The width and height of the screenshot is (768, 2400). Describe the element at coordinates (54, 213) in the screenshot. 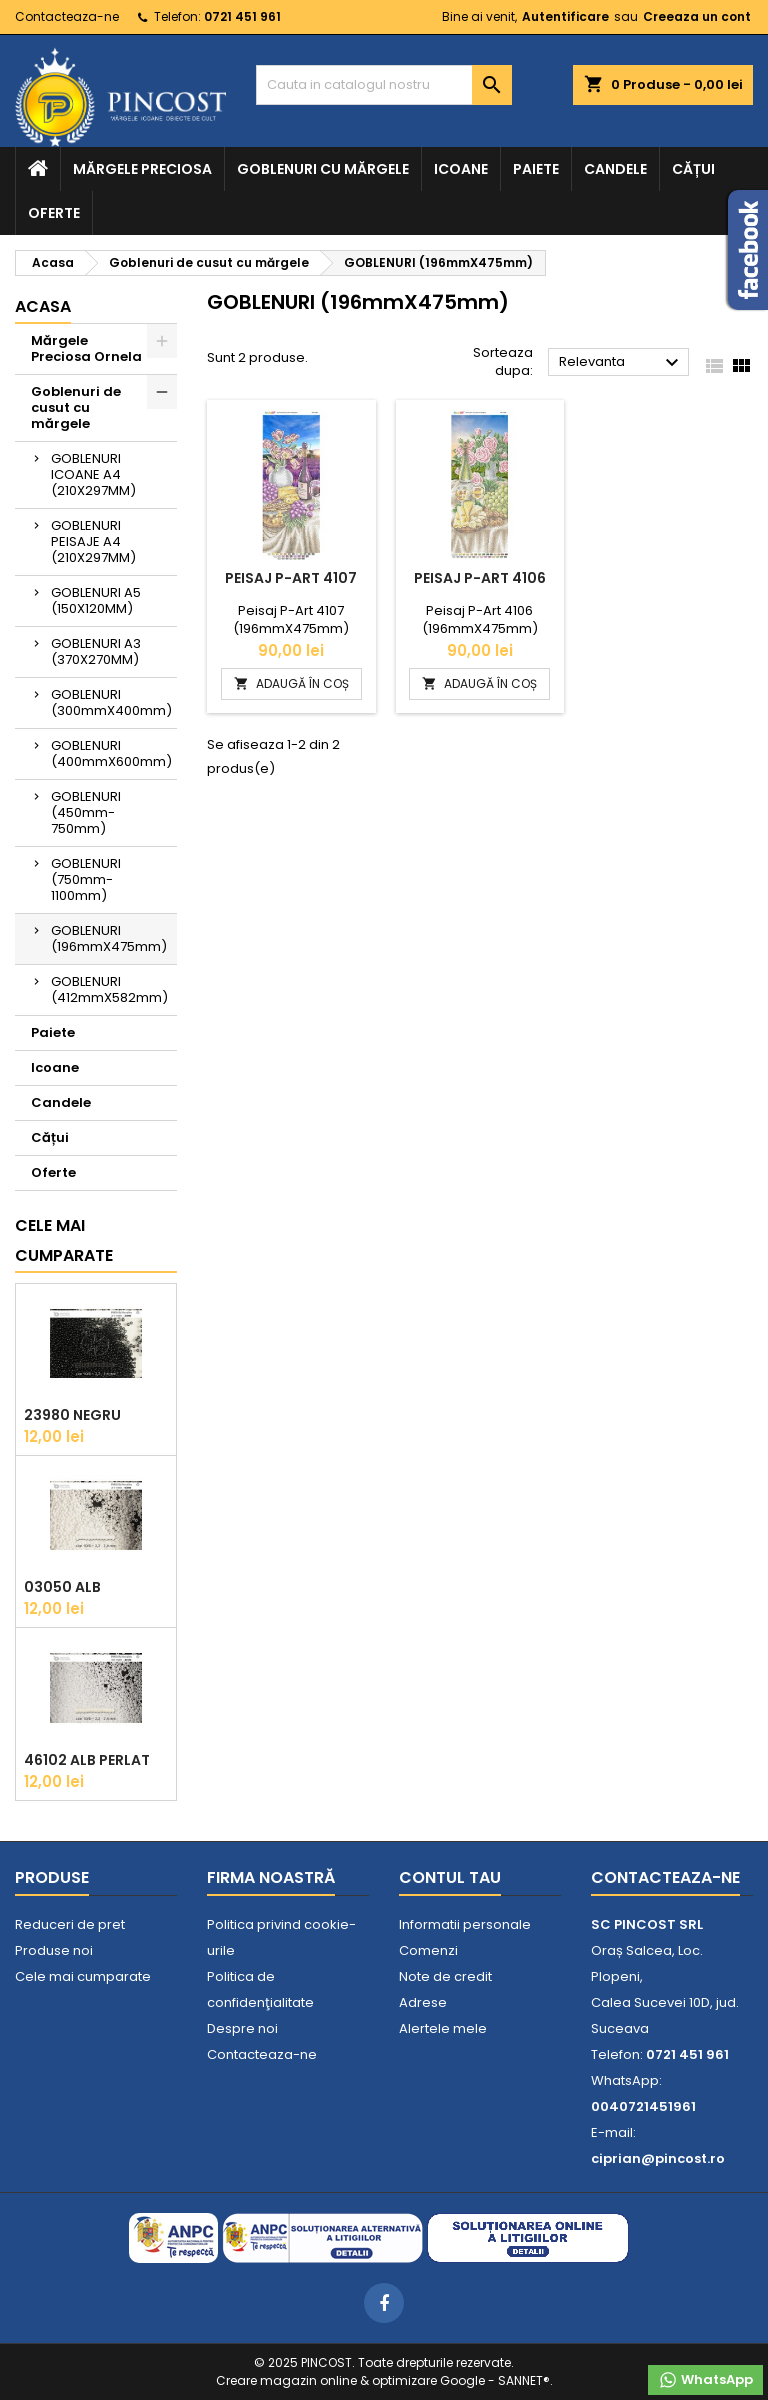

I see `Oferte` at that location.